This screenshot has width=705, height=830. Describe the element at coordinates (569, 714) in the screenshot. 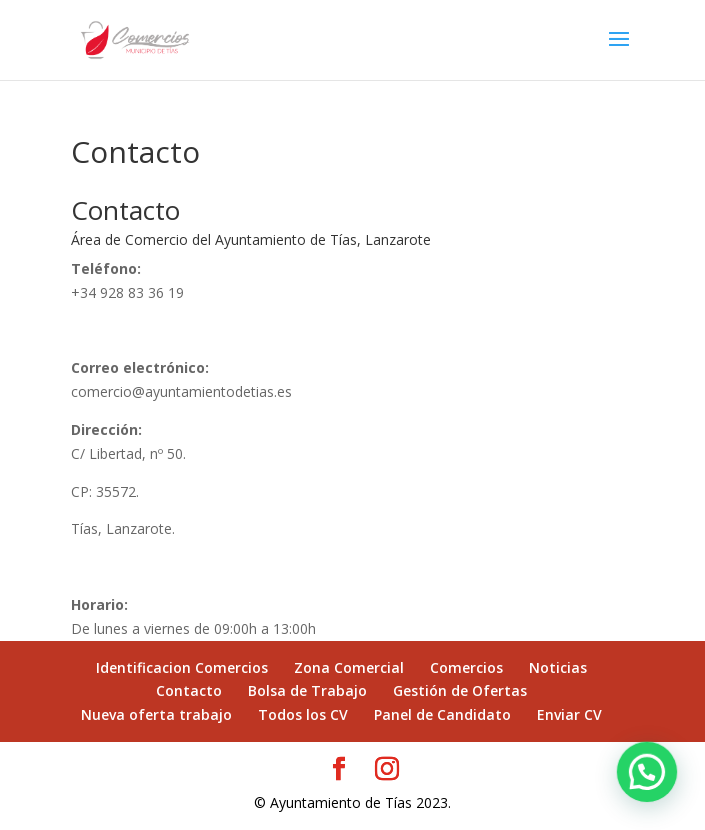

I see `Enviar CV` at that location.